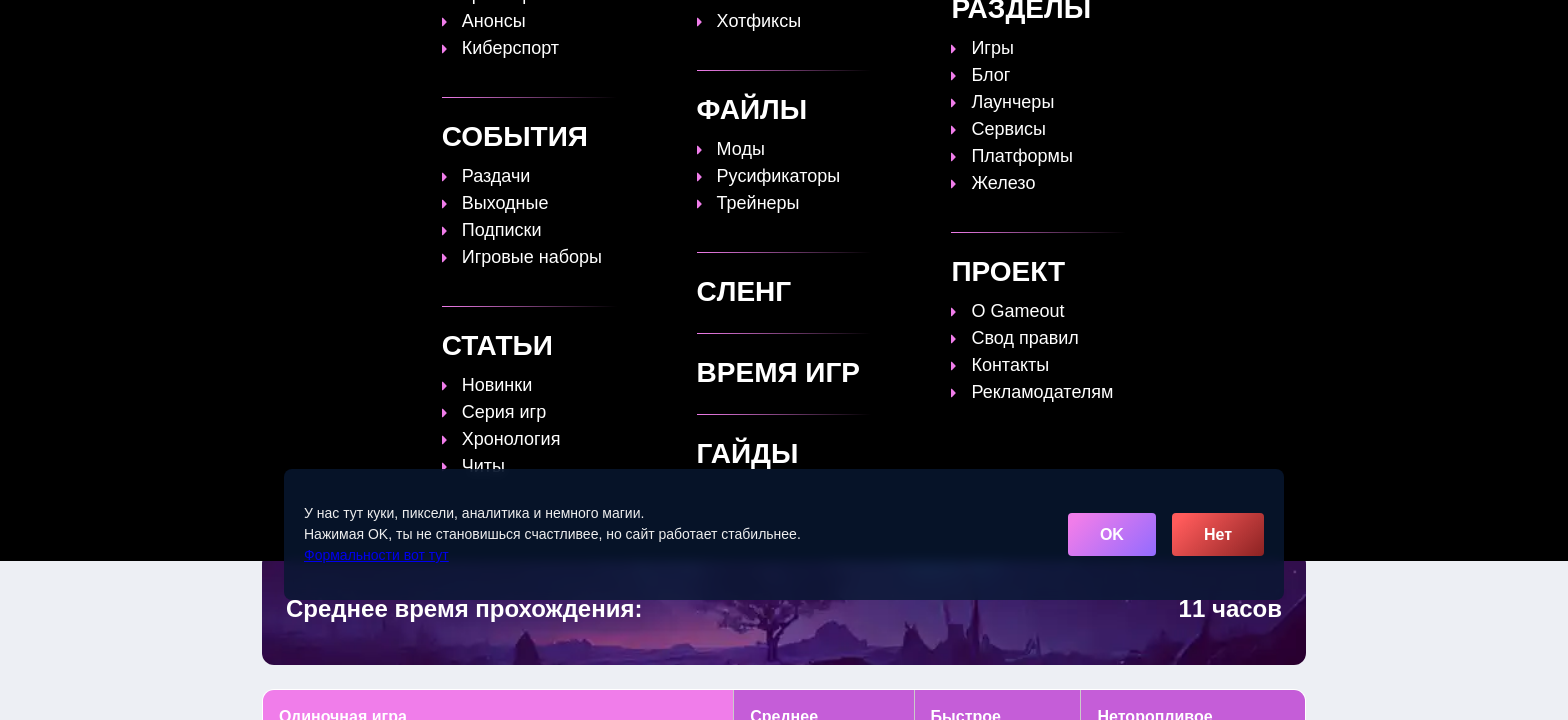 The image size is (1568, 720). Describe the element at coordinates (376, 555) in the screenshot. I see `Формальности вот тут` at that location.